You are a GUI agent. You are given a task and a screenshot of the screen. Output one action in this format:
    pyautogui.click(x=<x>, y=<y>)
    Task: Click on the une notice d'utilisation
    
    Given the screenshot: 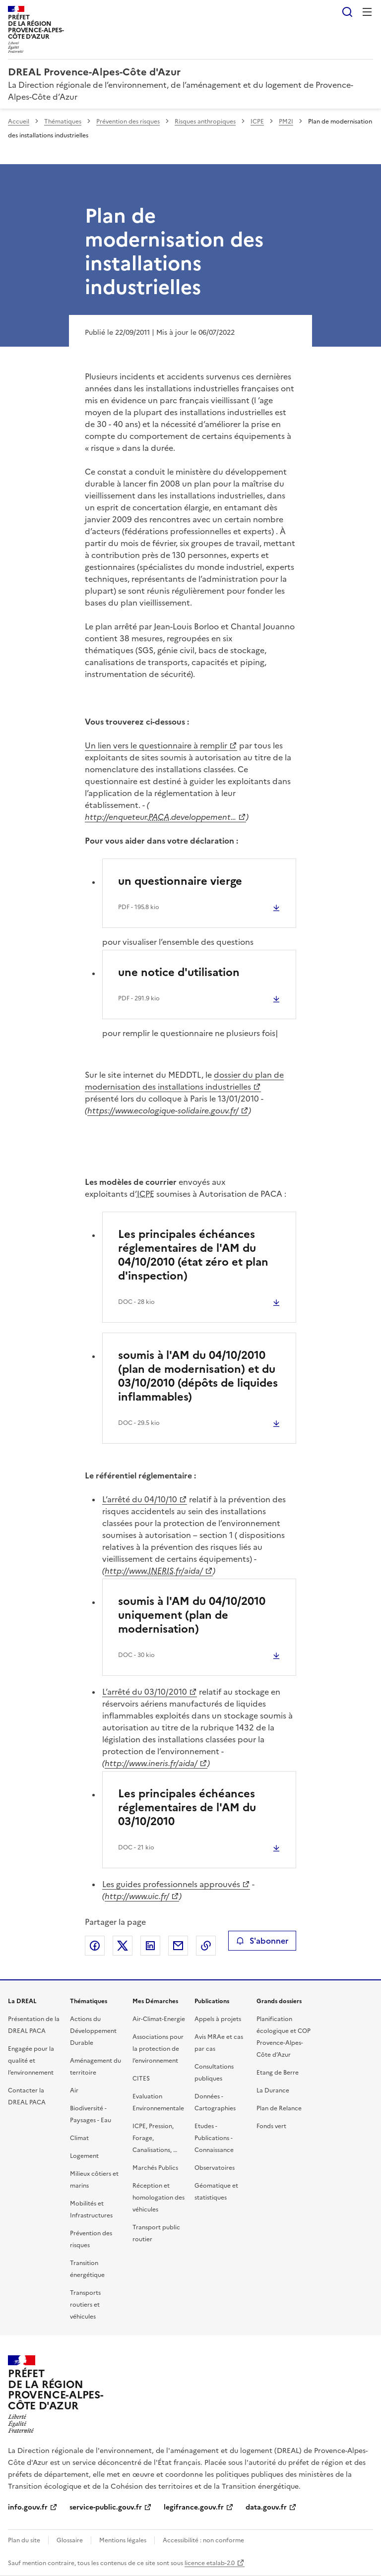 What is the action you would take?
    pyautogui.click(x=179, y=972)
    